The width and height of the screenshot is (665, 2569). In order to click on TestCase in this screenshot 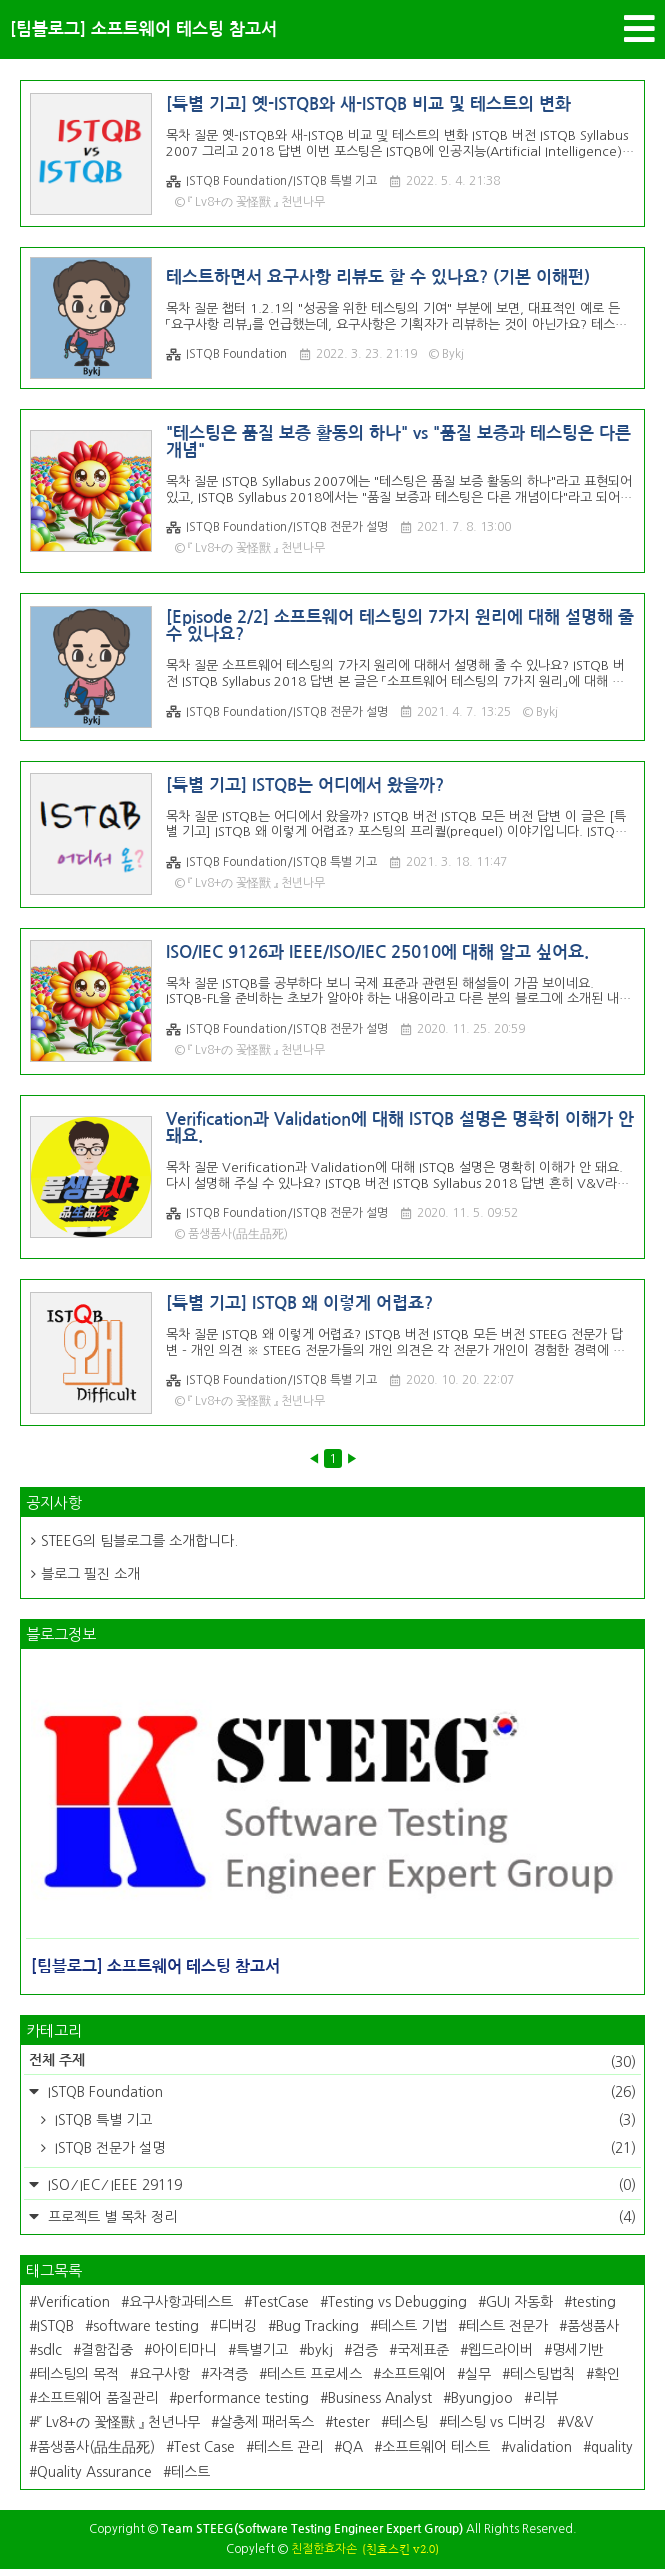, I will do `click(280, 2302)`.